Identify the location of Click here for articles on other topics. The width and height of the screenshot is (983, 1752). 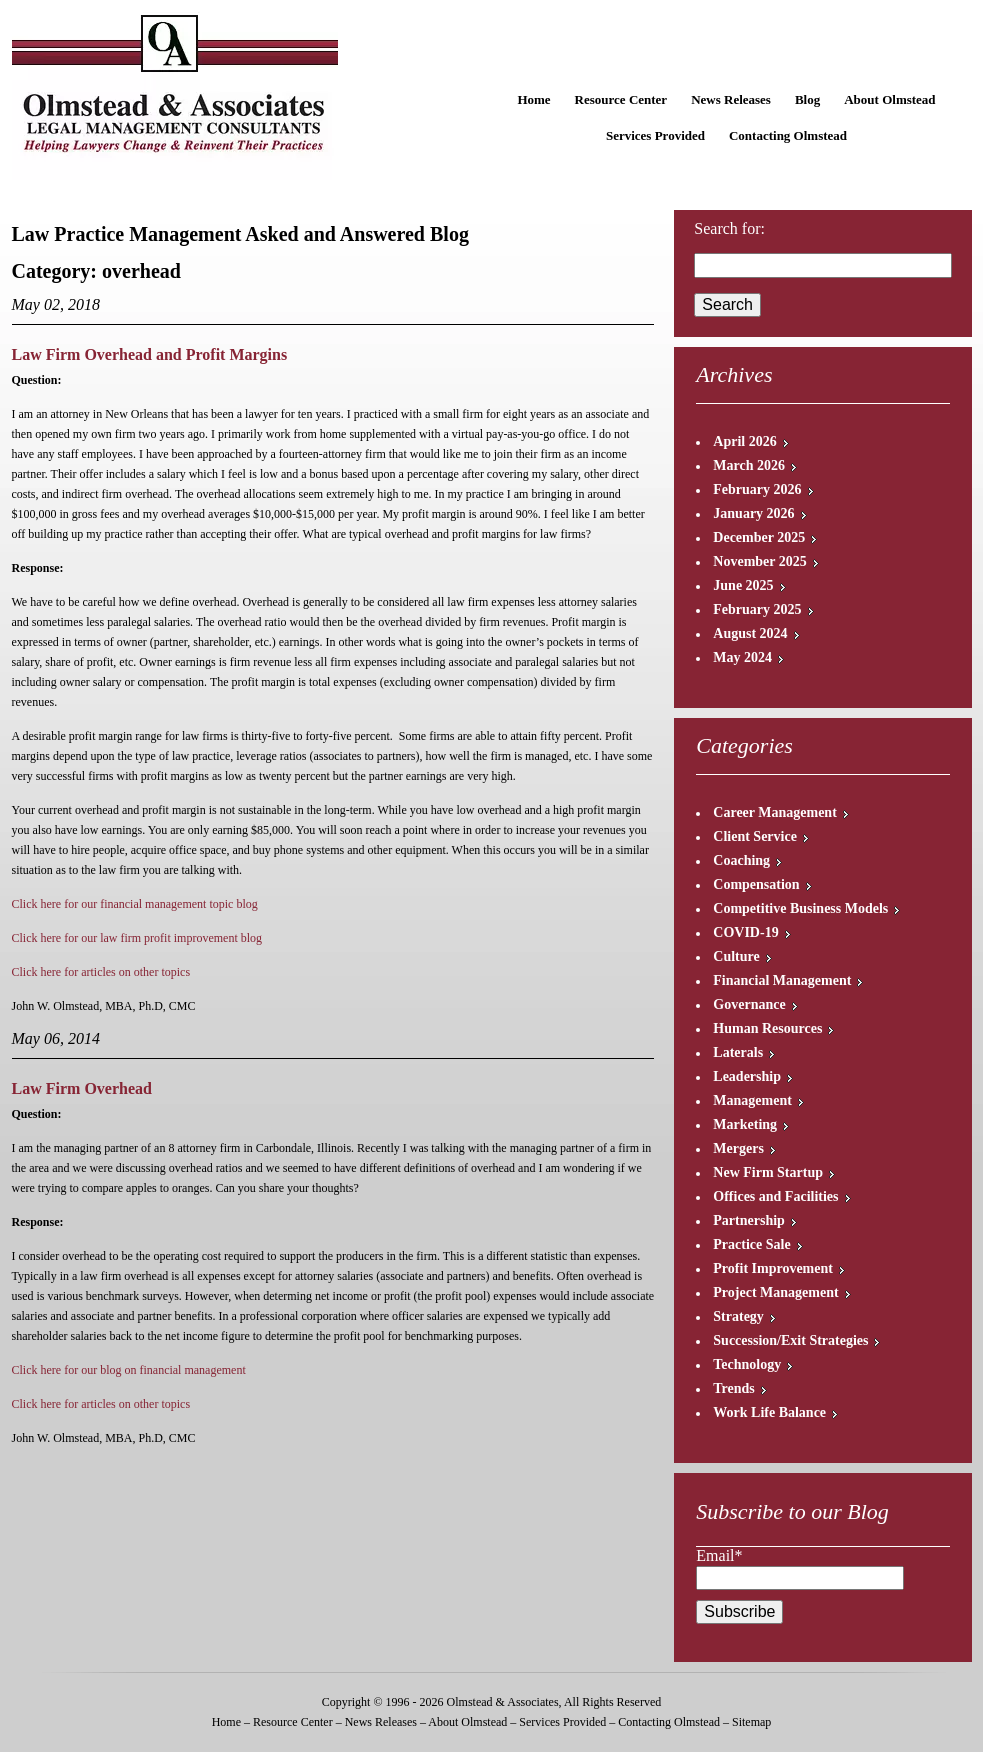
(101, 972).